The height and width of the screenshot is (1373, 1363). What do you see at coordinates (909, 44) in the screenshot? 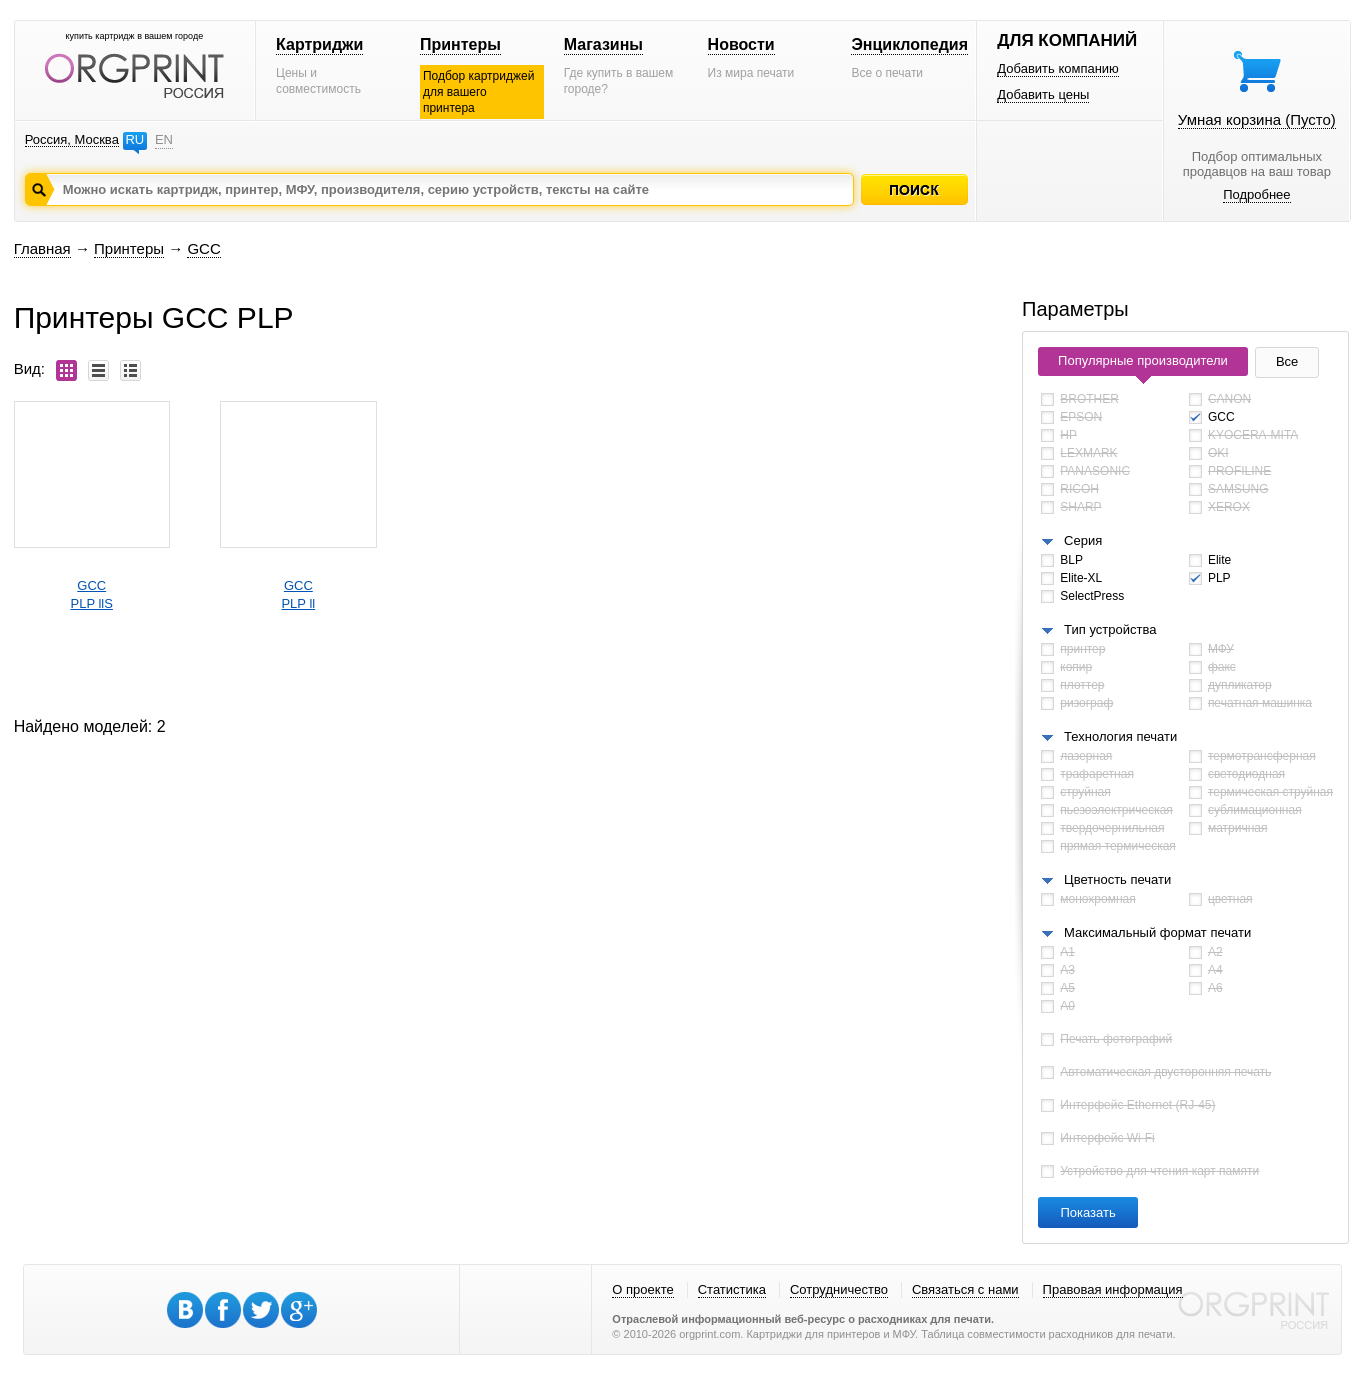
I see `Энциклопедия` at bounding box center [909, 44].